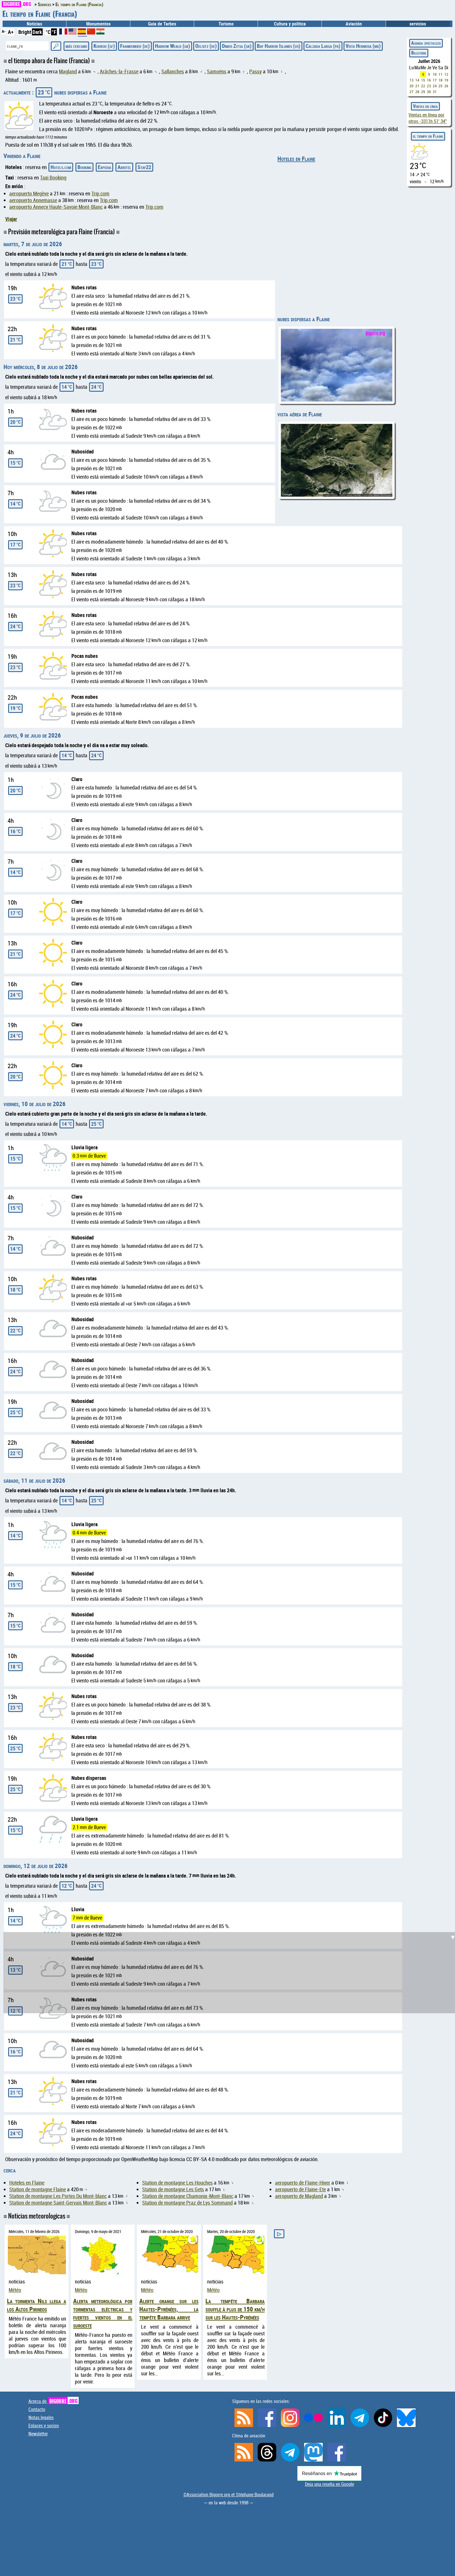 This screenshot has width=455, height=2576. Describe the element at coordinates (104, 167) in the screenshot. I see `Expedia` at that location.